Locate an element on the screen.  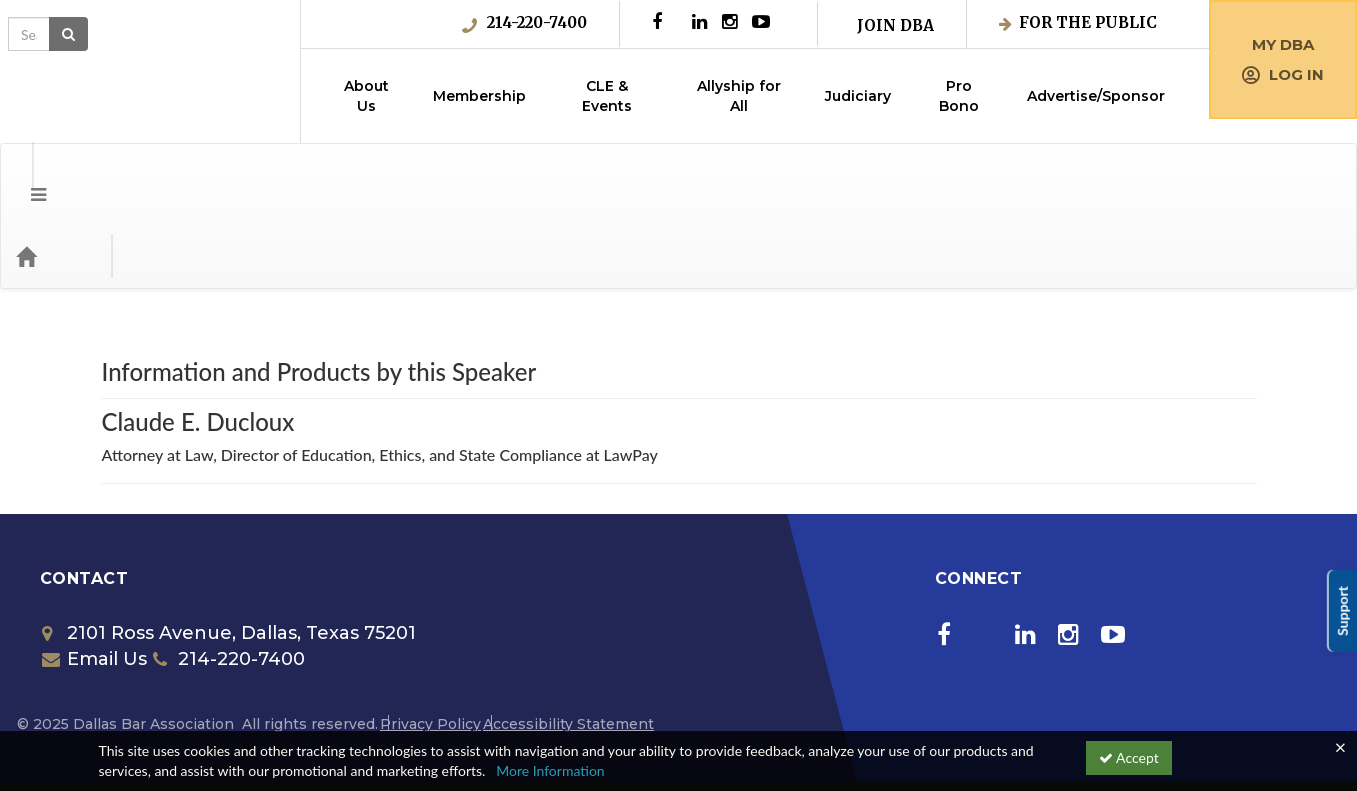
214-220-7400 is located at coordinates (524, 23).